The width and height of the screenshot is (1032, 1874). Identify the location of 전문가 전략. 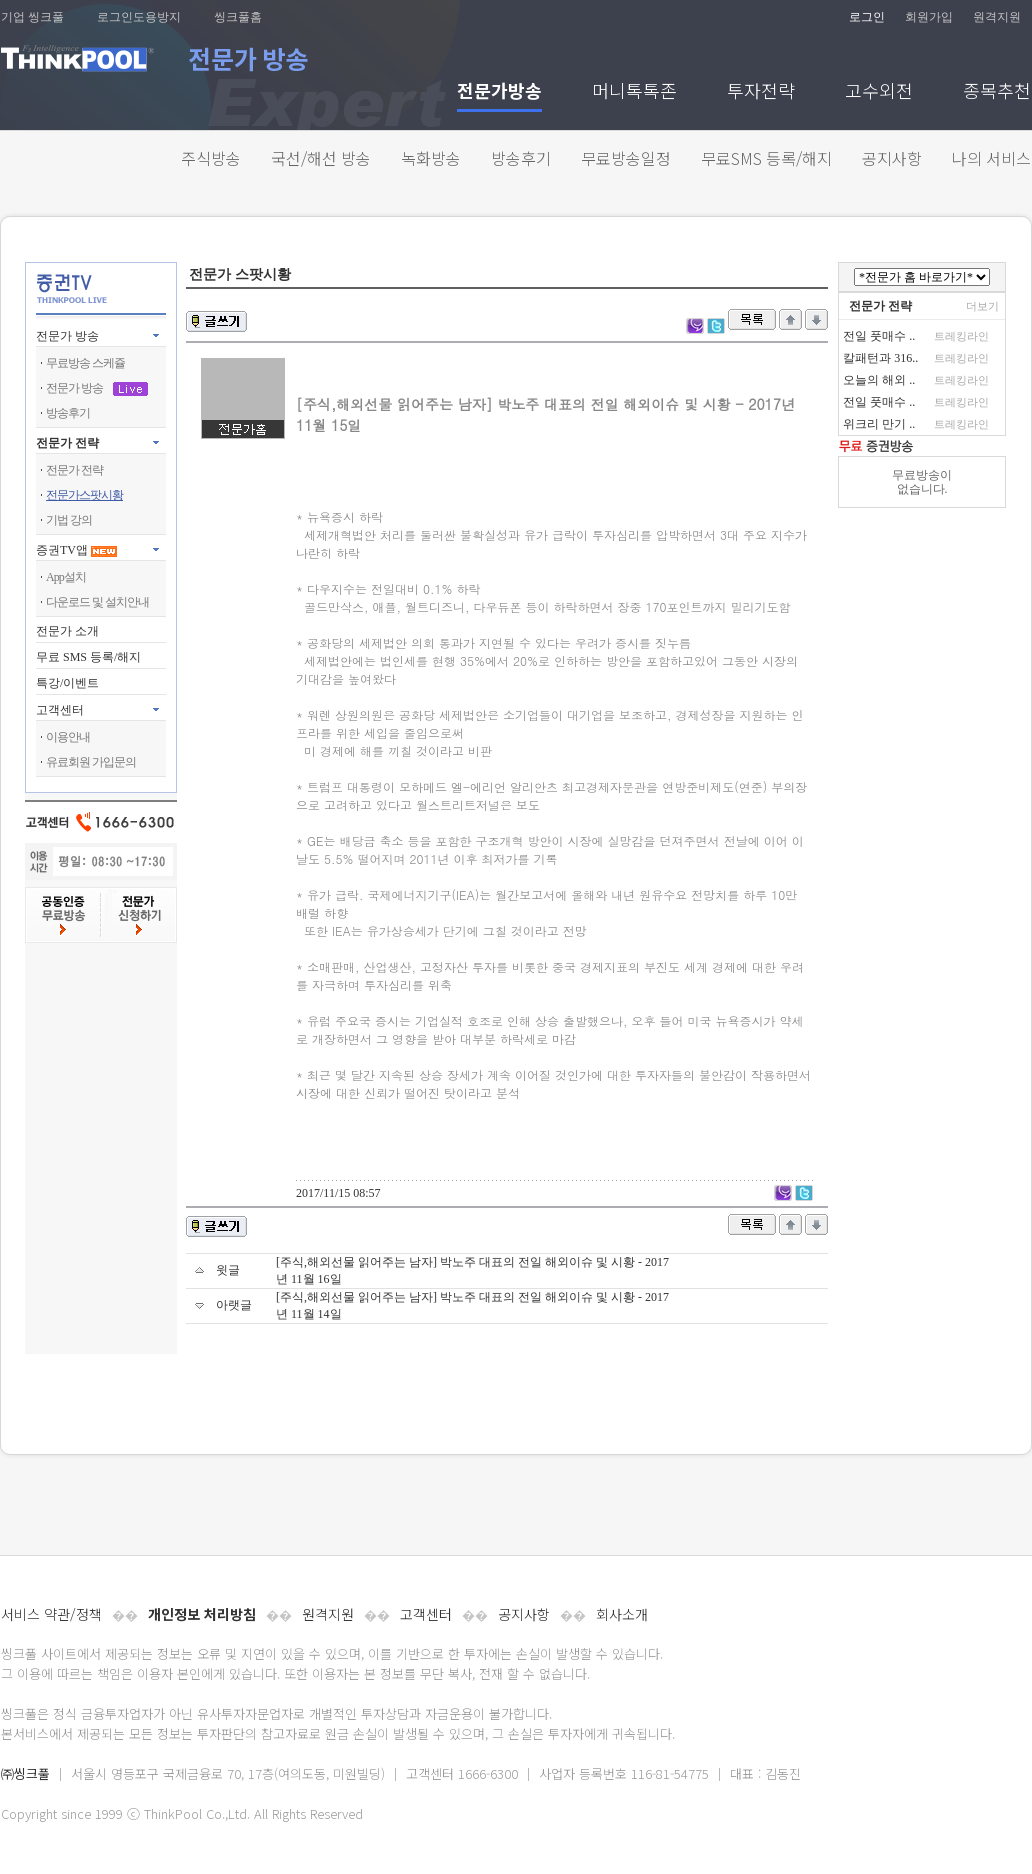
(67, 443).